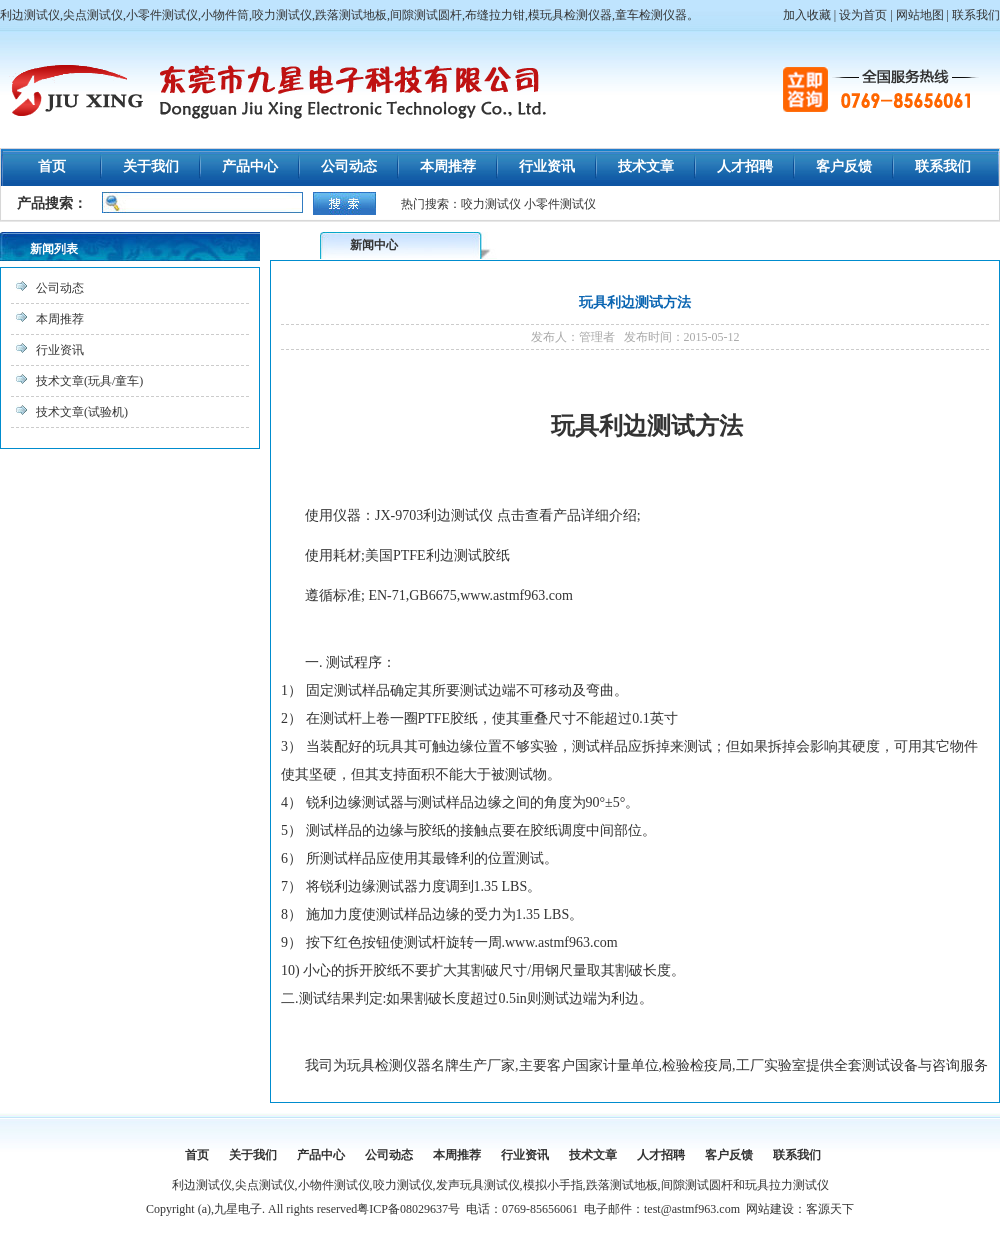 This screenshot has width=1000, height=1236. Describe the element at coordinates (807, 15) in the screenshot. I see `加入收藏` at that location.